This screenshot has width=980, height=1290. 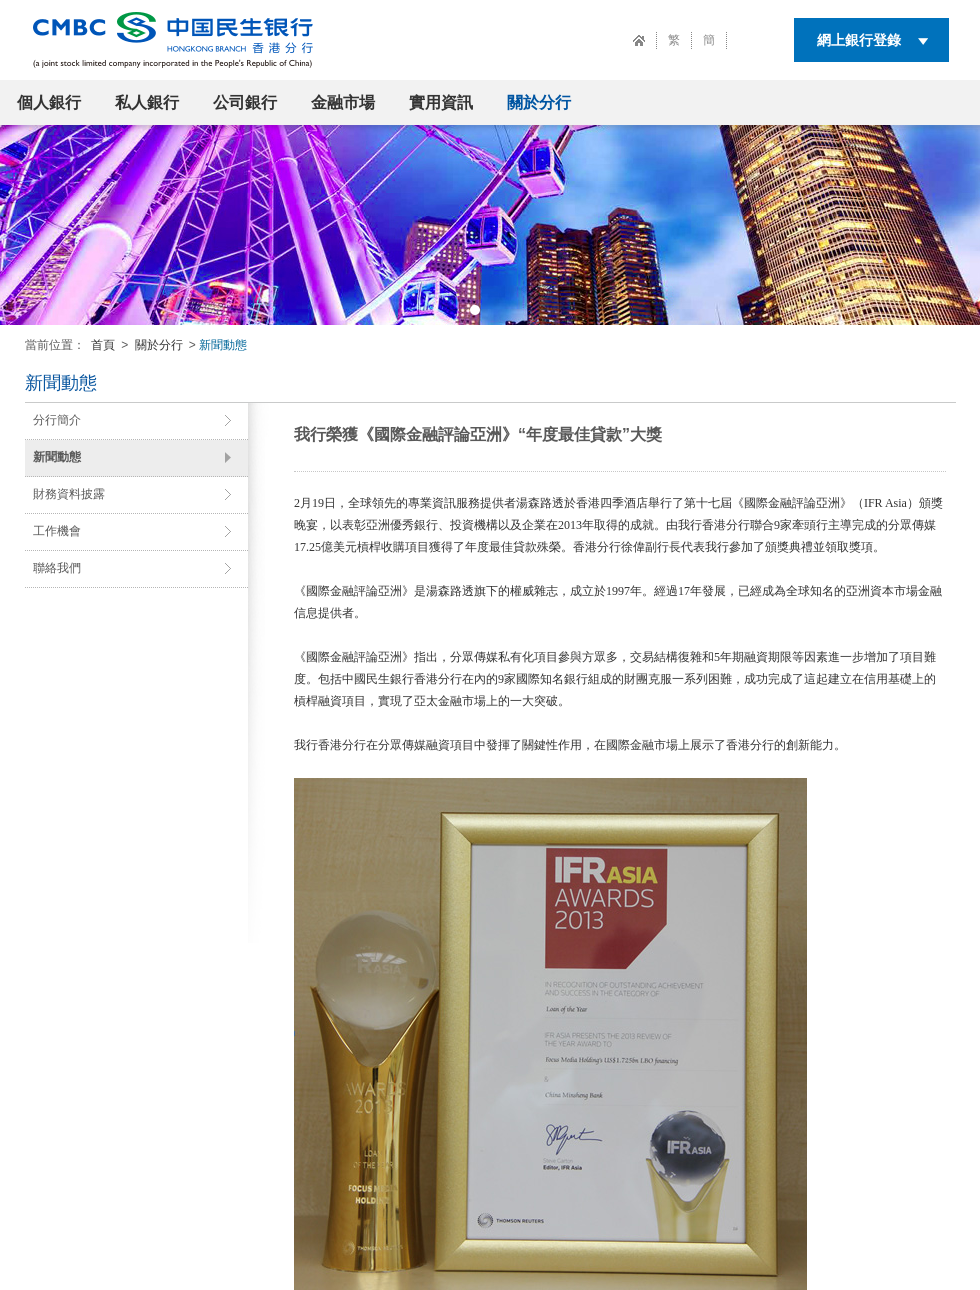 What do you see at coordinates (103, 345) in the screenshot?
I see `首頁` at bounding box center [103, 345].